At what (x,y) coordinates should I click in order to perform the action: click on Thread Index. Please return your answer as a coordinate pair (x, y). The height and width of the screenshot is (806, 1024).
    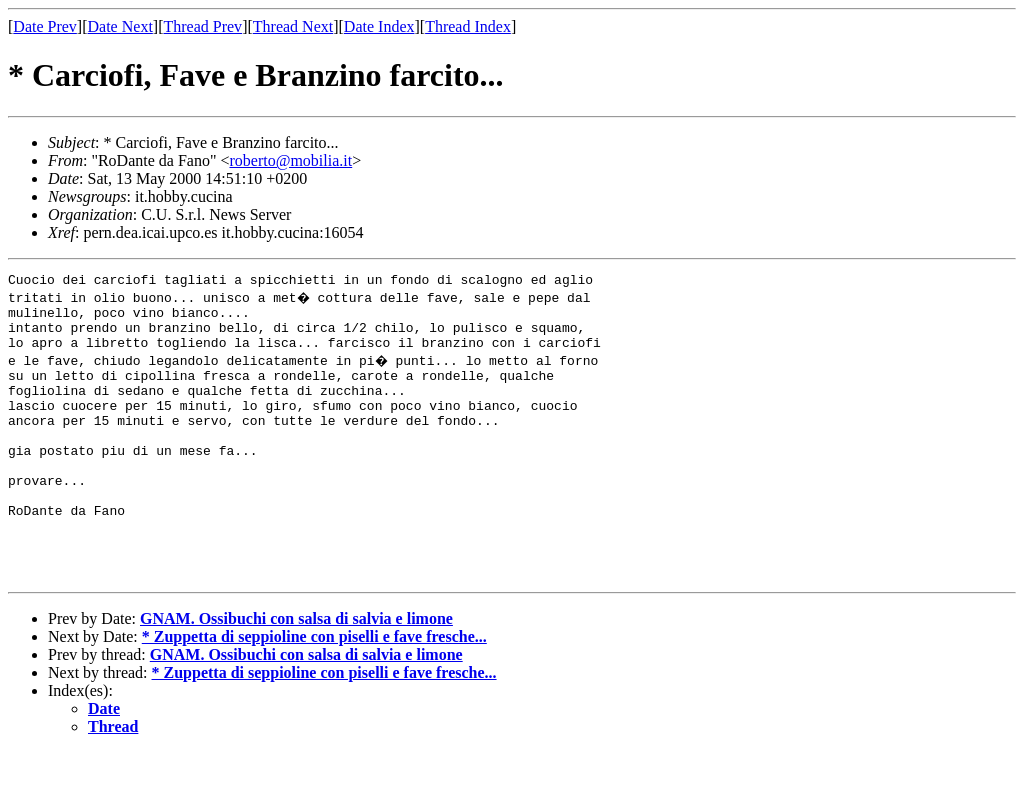
    Looking at the image, I should click on (468, 26).